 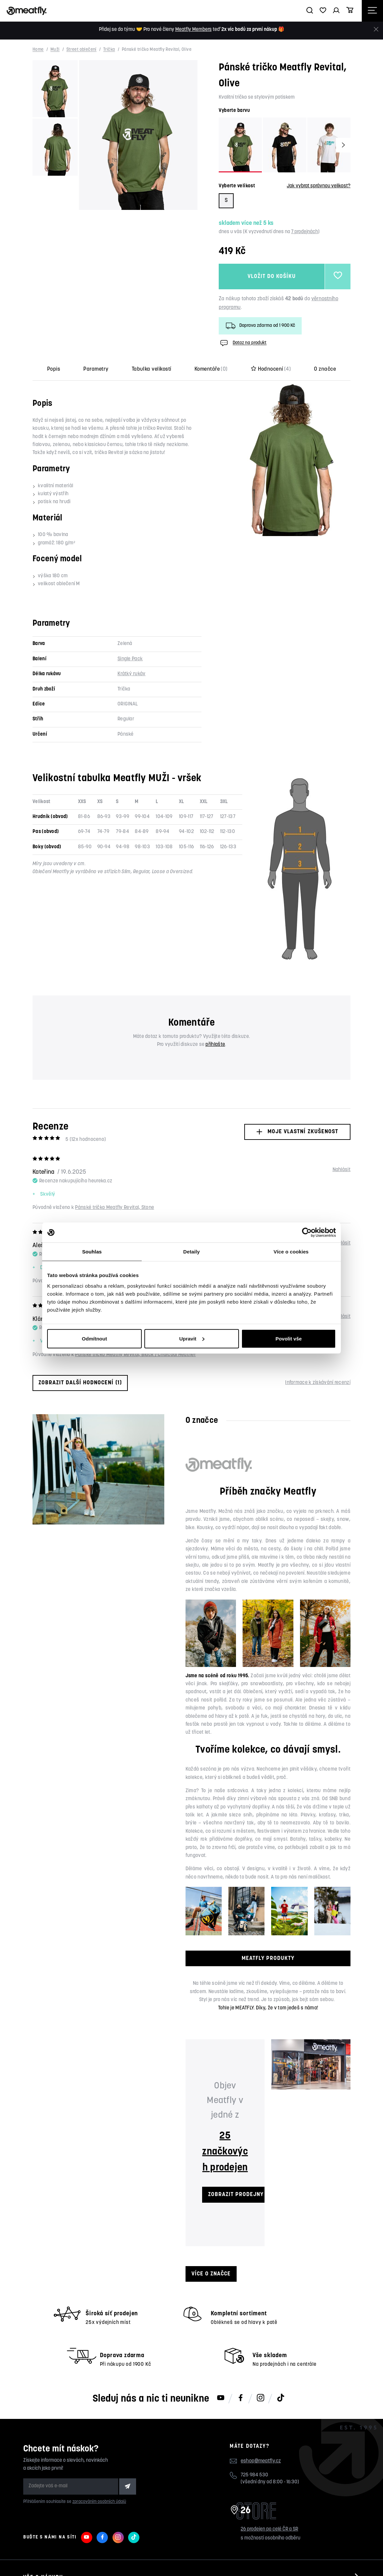 I want to click on Jak vybrat správnou velikost?, so click(x=318, y=186).